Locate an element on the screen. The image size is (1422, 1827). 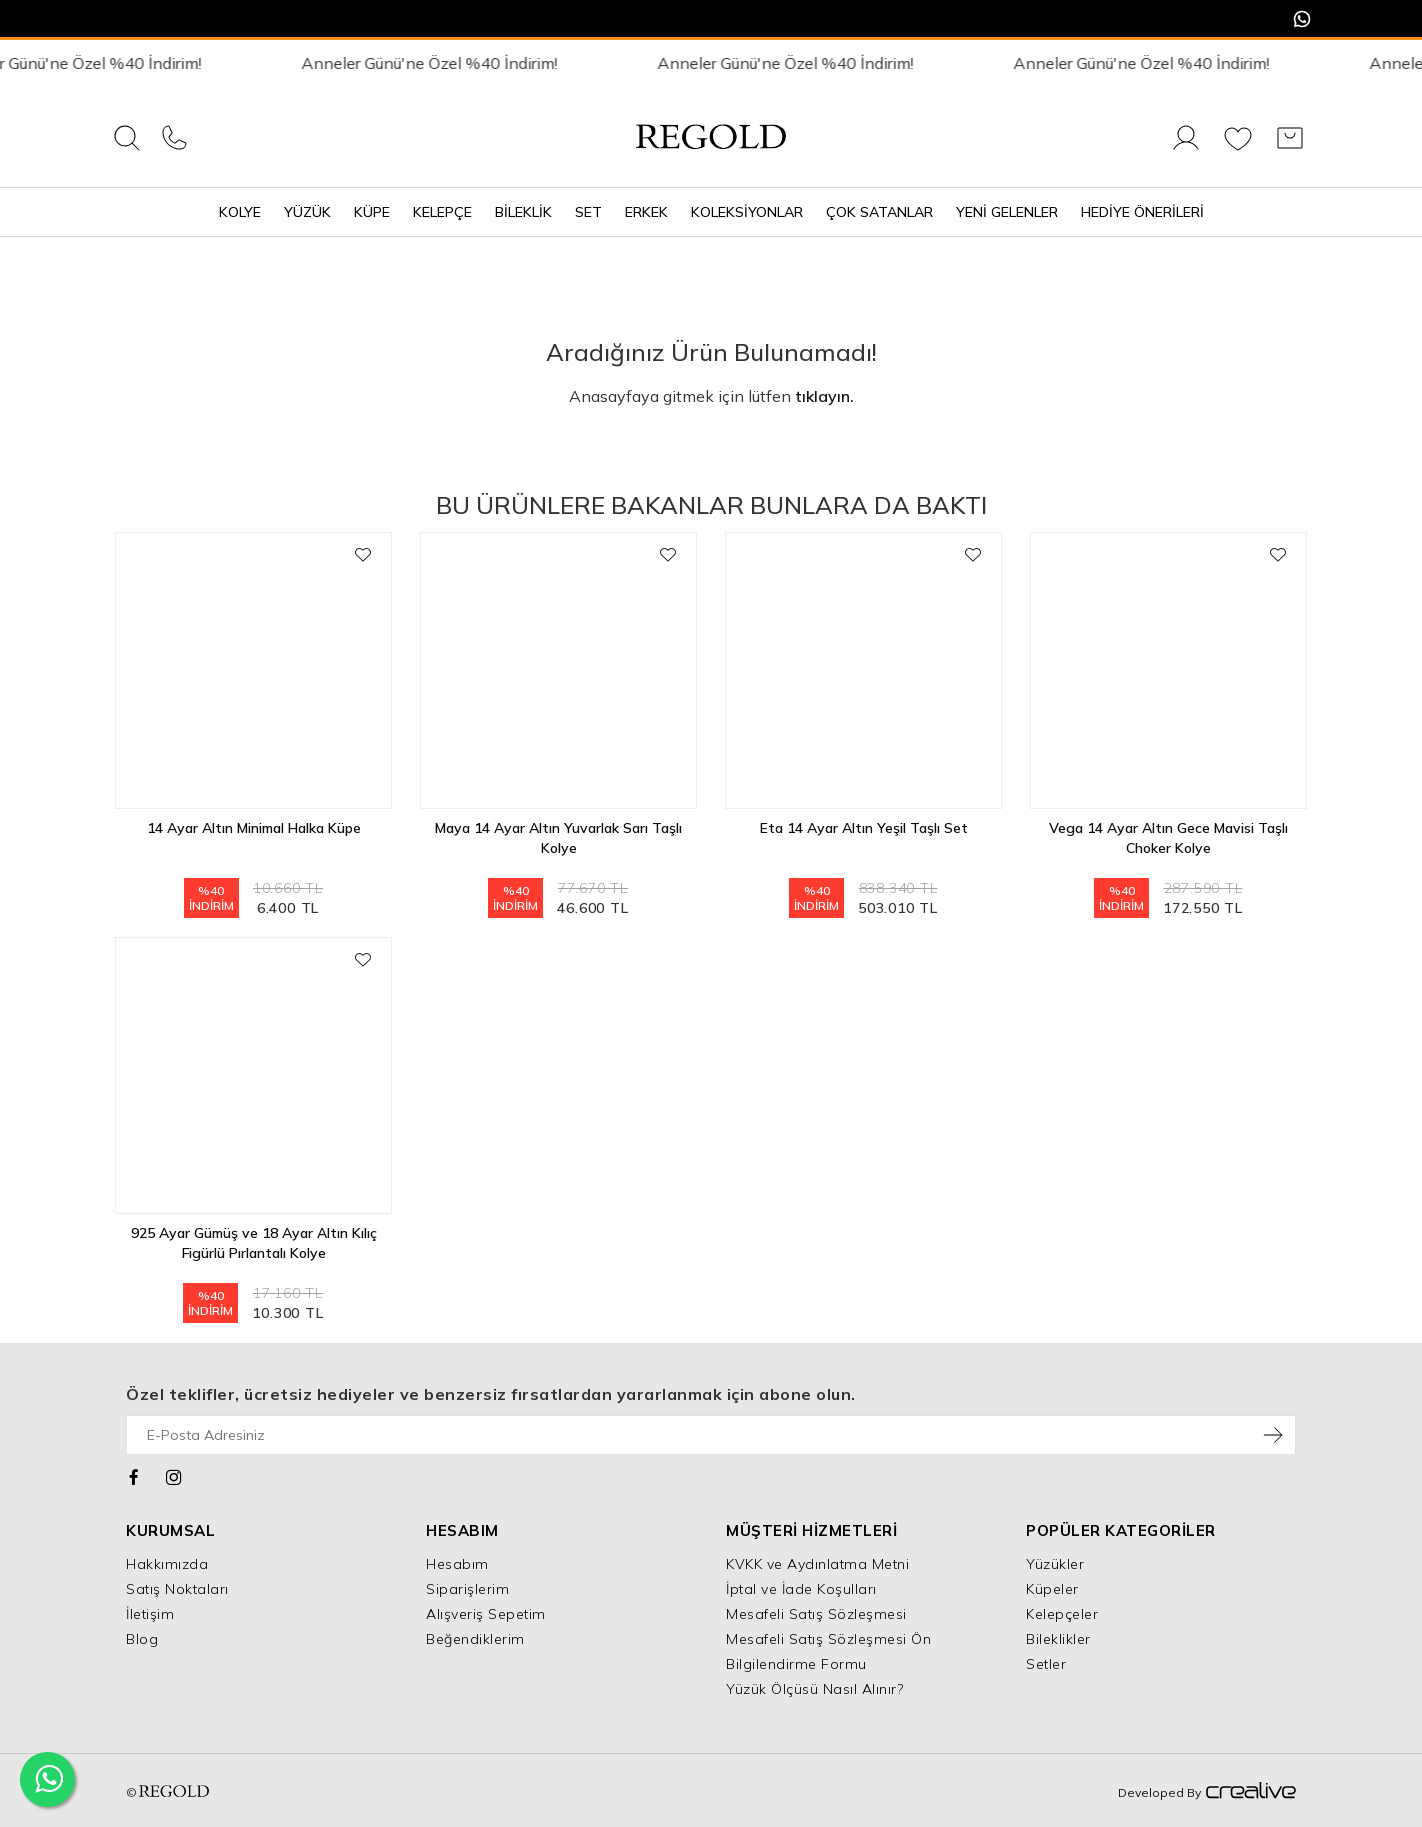
Blog is located at coordinates (142, 1639).